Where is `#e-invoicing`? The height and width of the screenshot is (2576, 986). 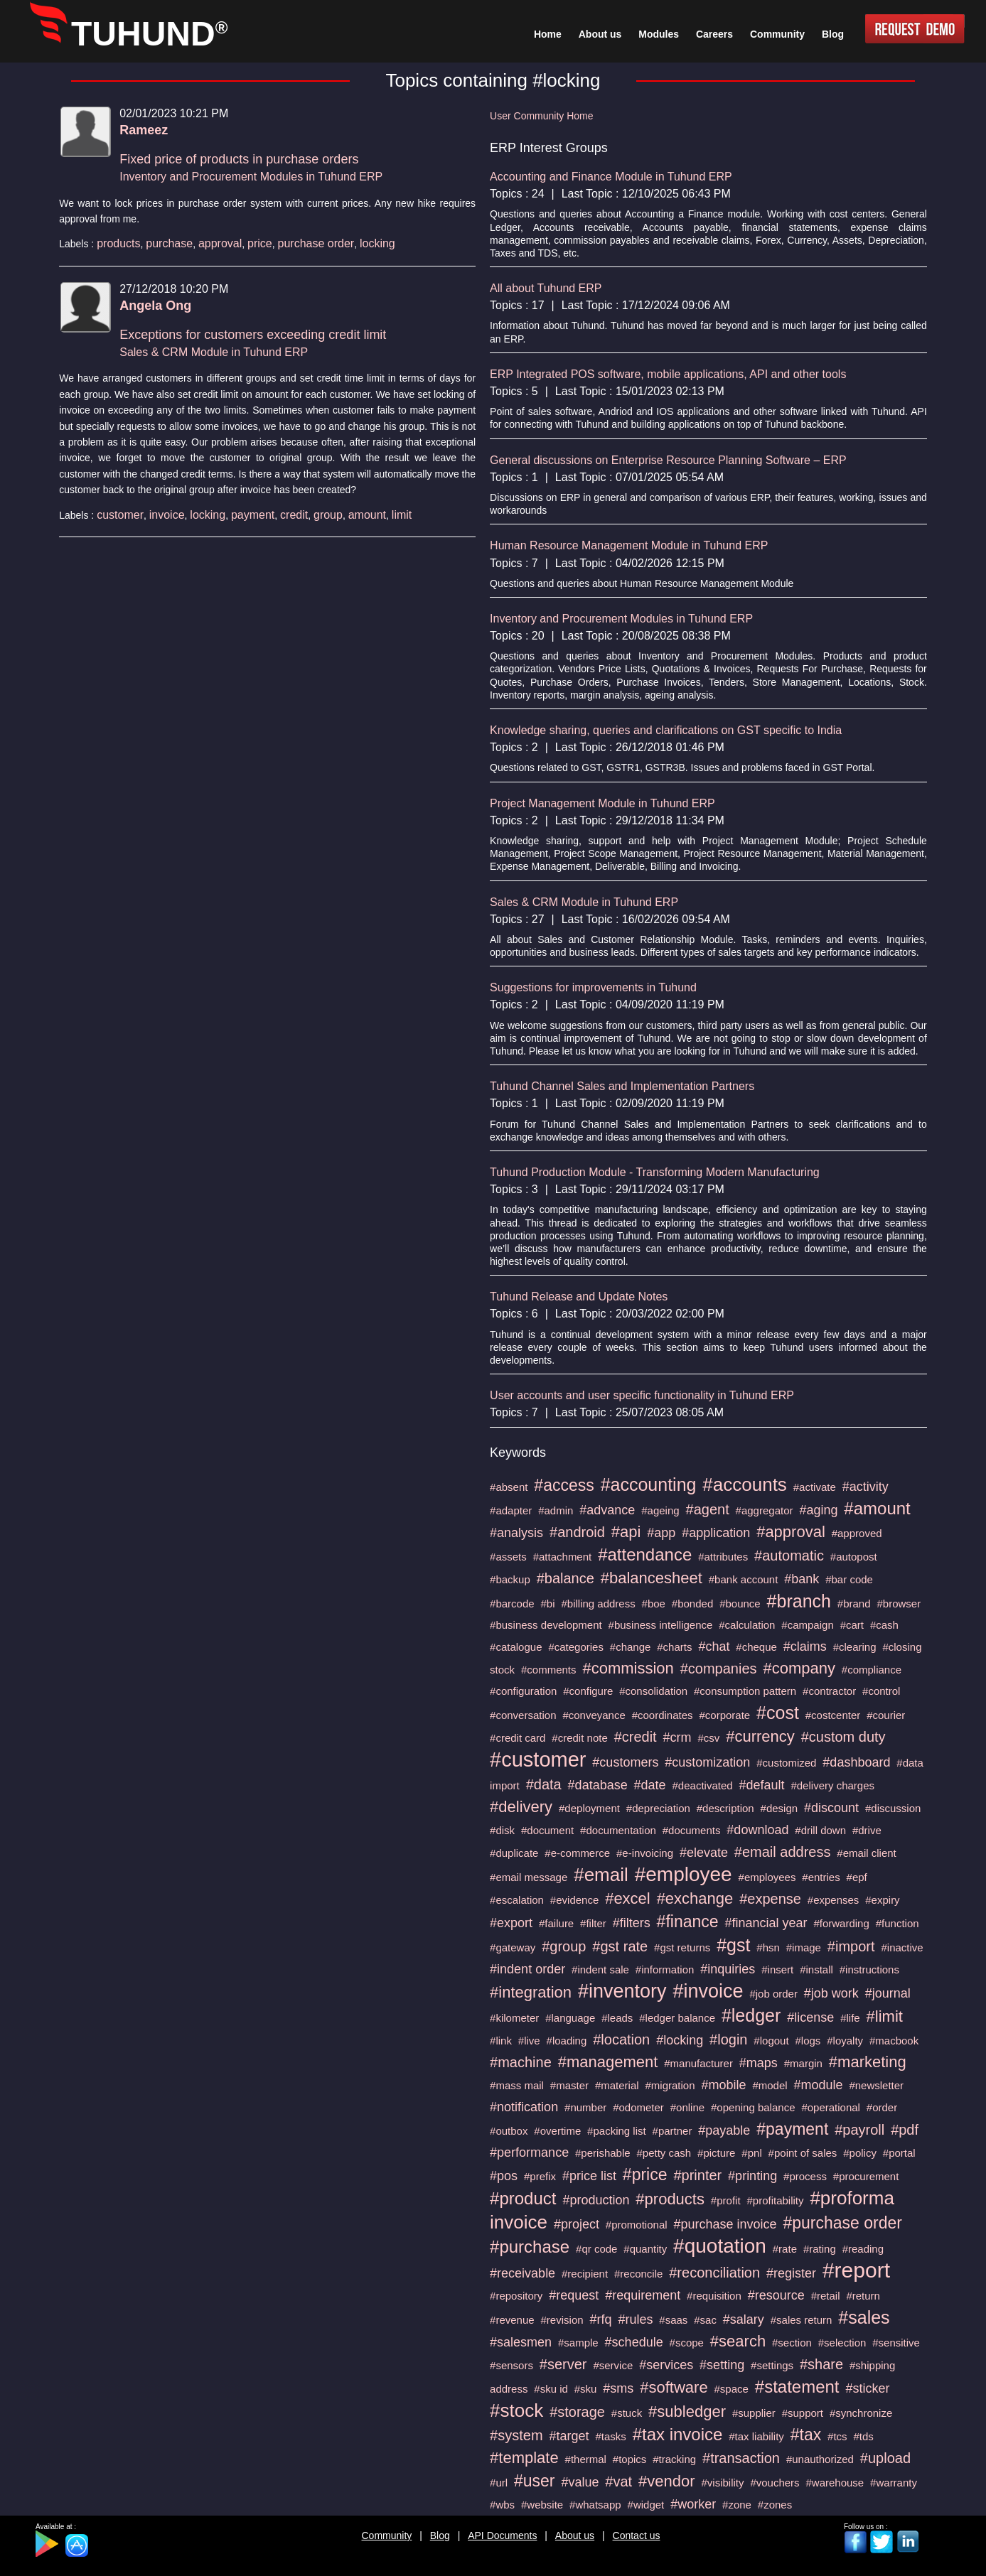 #e-invoicing is located at coordinates (644, 1853).